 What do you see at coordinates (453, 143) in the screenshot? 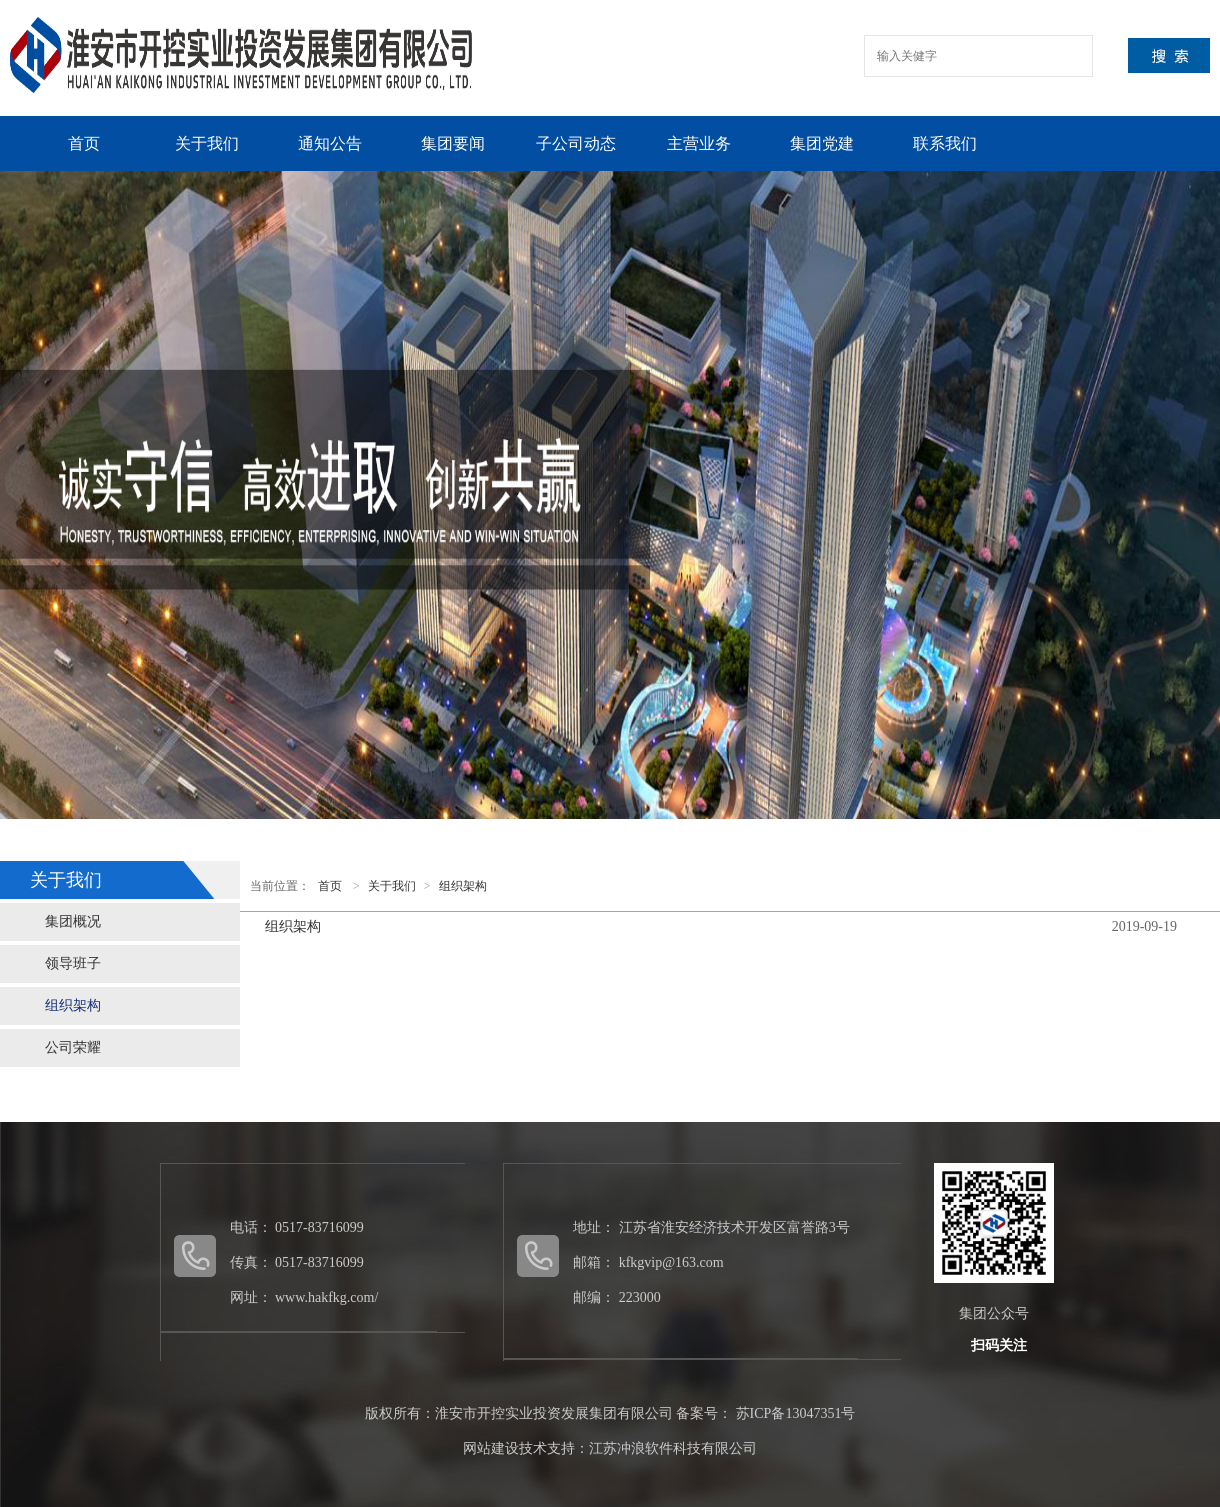
I see `集团要闻` at bounding box center [453, 143].